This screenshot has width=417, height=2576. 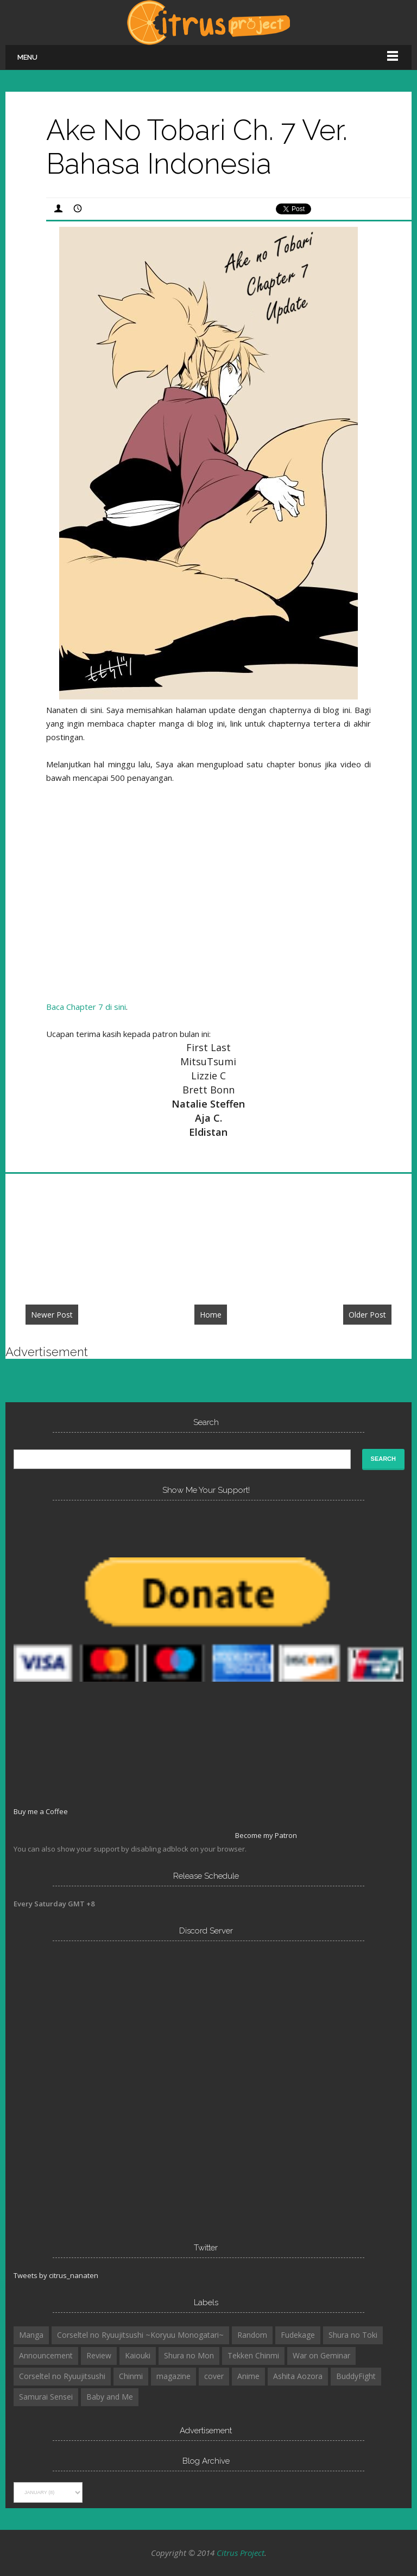 What do you see at coordinates (248, 2376) in the screenshot?
I see `Anime` at bounding box center [248, 2376].